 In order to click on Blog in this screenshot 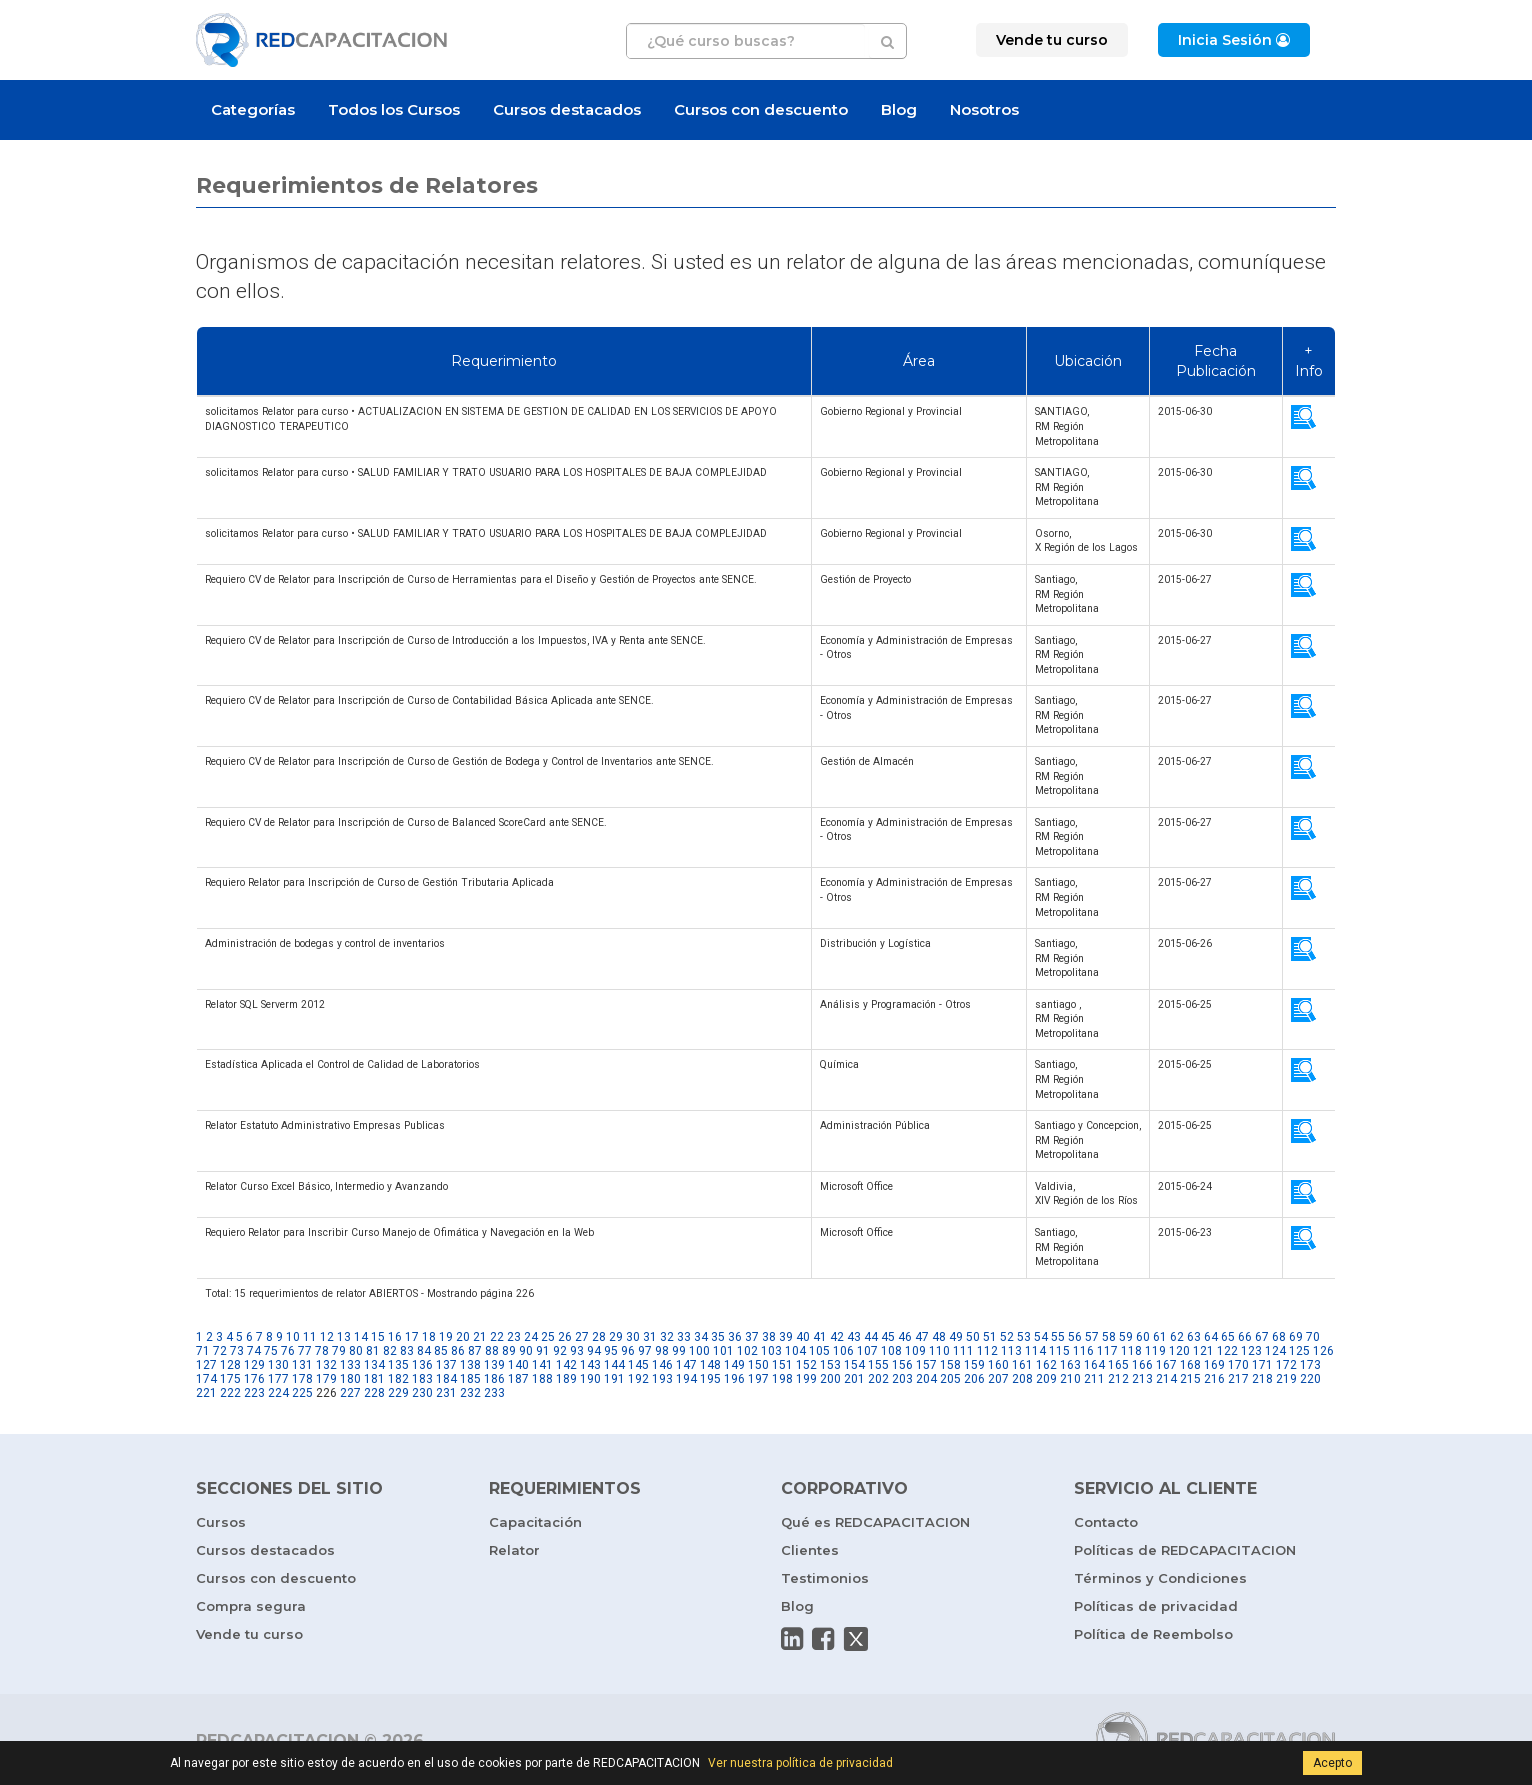, I will do `click(899, 109)`.